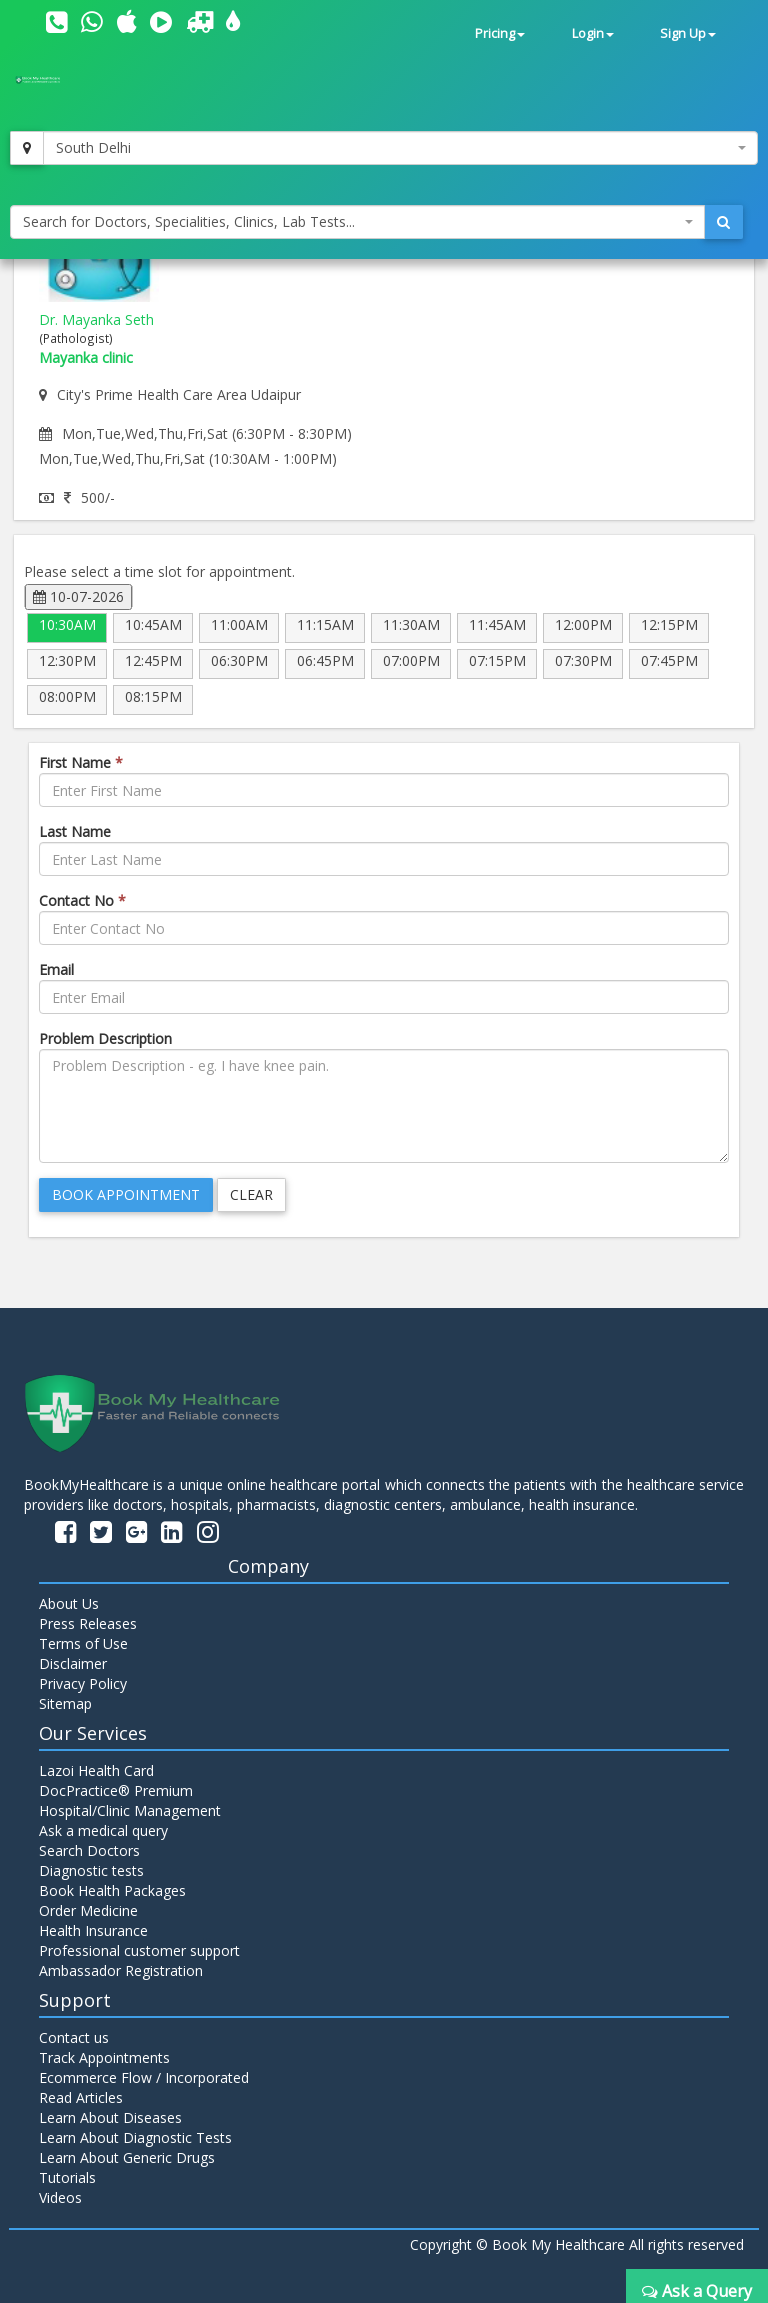 The height and width of the screenshot is (2303, 768). What do you see at coordinates (139, 1950) in the screenshot?
I see `Professional customer support` at bounding box center [139, 1950].